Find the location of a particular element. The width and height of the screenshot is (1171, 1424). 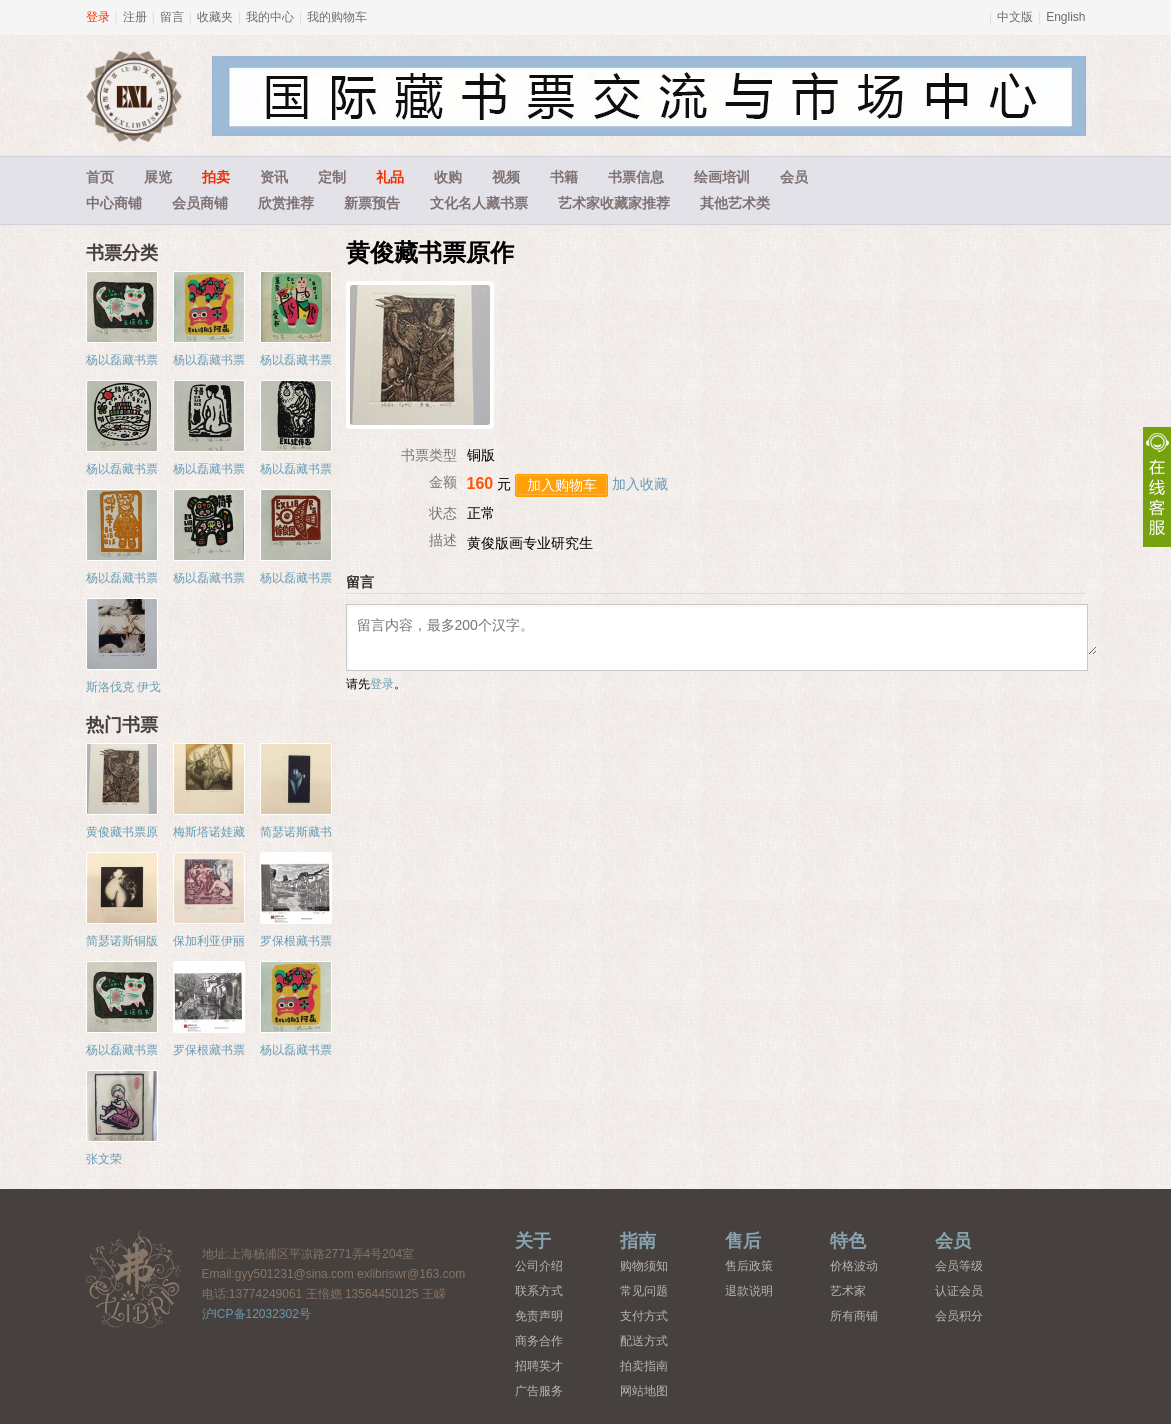

资讯 is located at coordinates (274, 177).